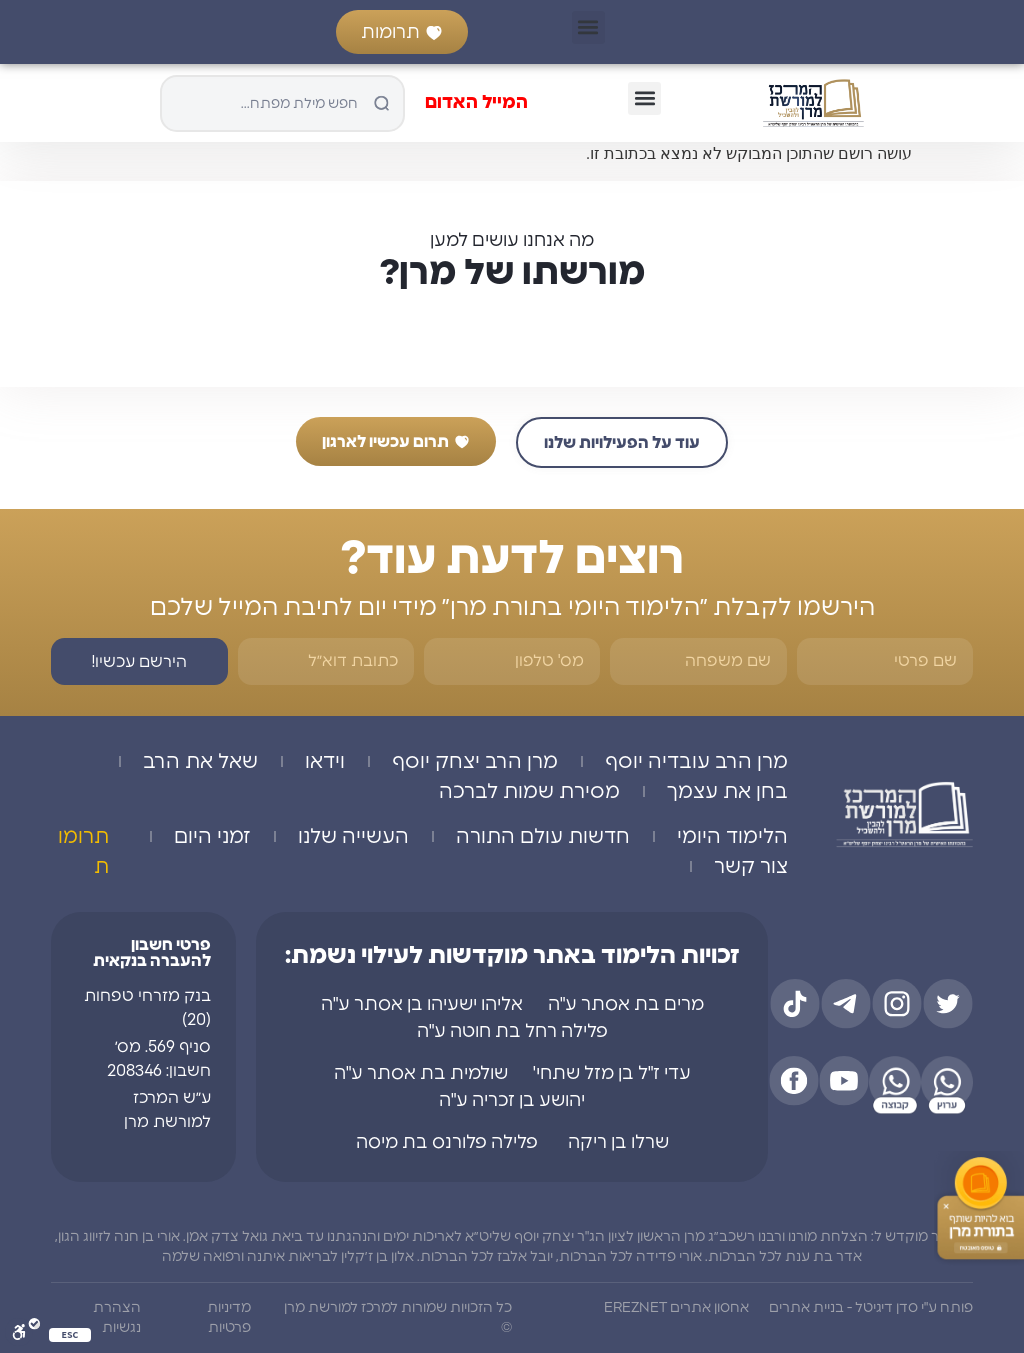  I want to click on פותח ע"י סדן דיגיטל - בניית אתרים, so click(871, 1308).